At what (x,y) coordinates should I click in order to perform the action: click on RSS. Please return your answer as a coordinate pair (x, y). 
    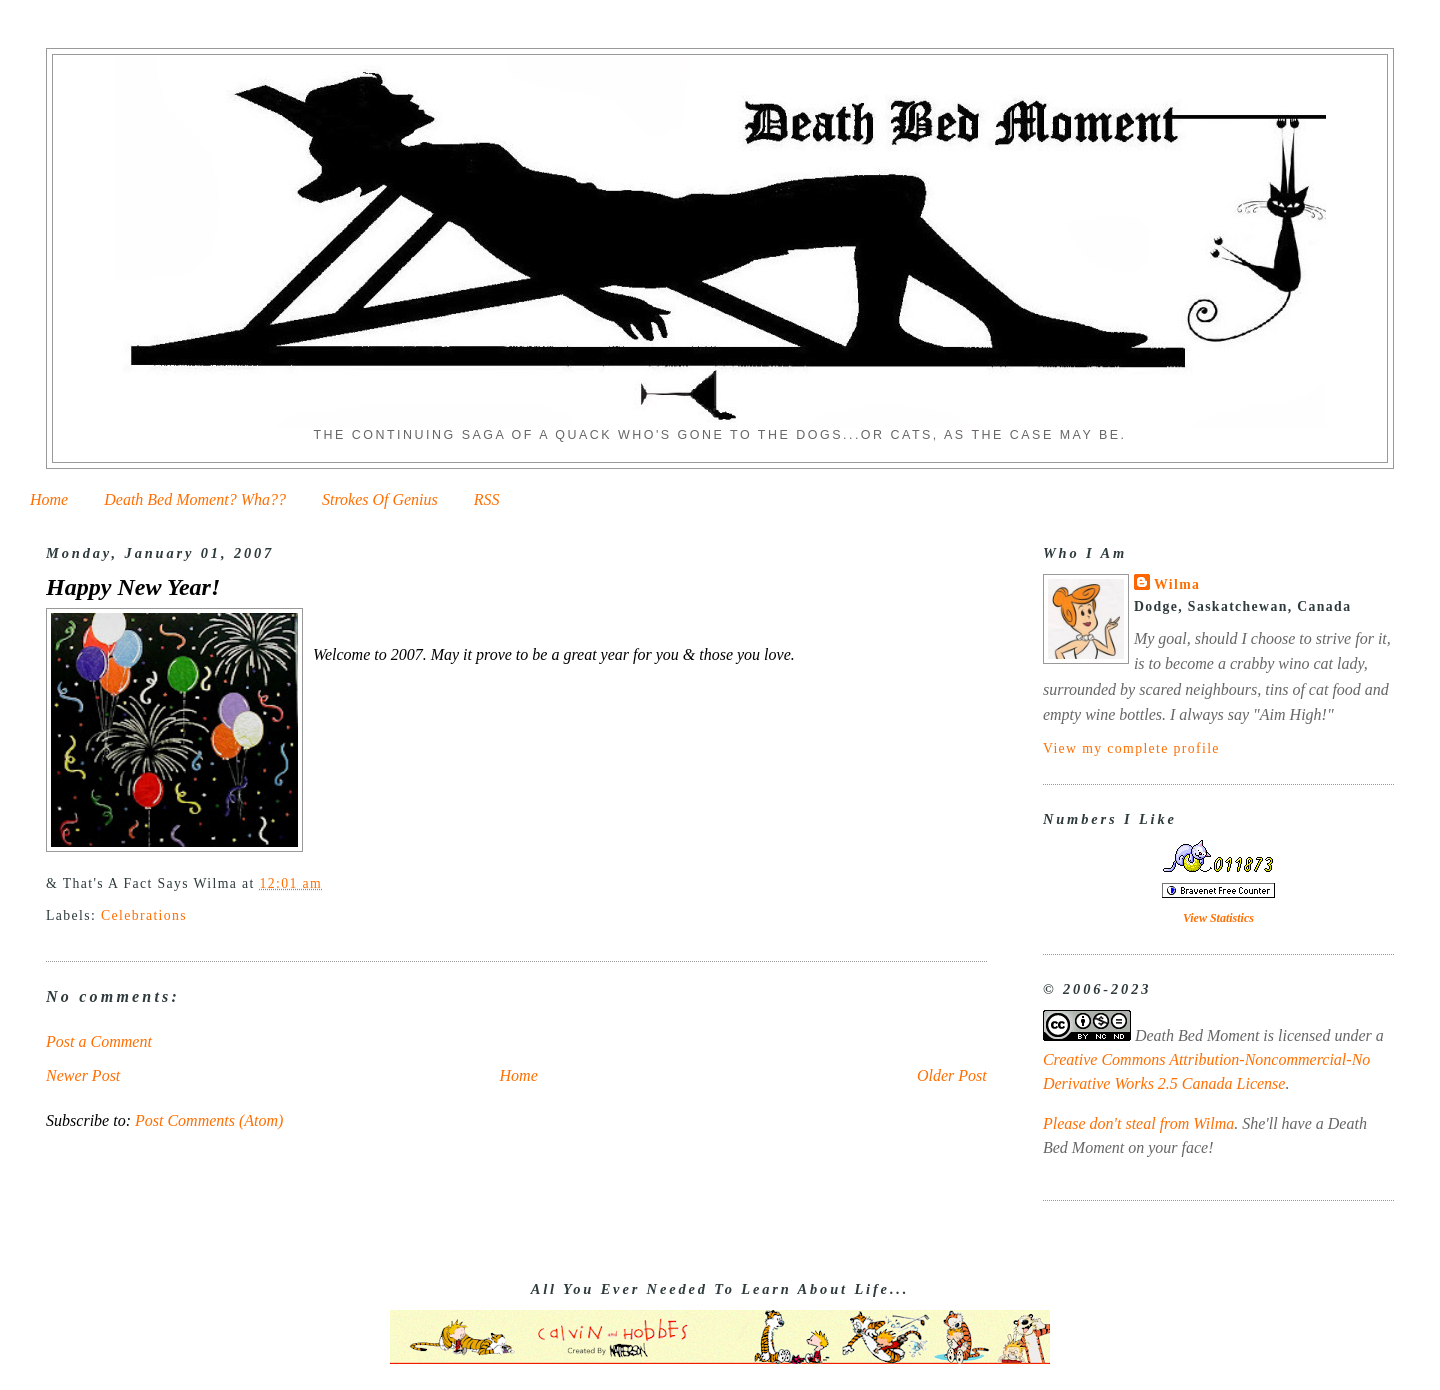
    Looking at the image, I should click on (487, 499).